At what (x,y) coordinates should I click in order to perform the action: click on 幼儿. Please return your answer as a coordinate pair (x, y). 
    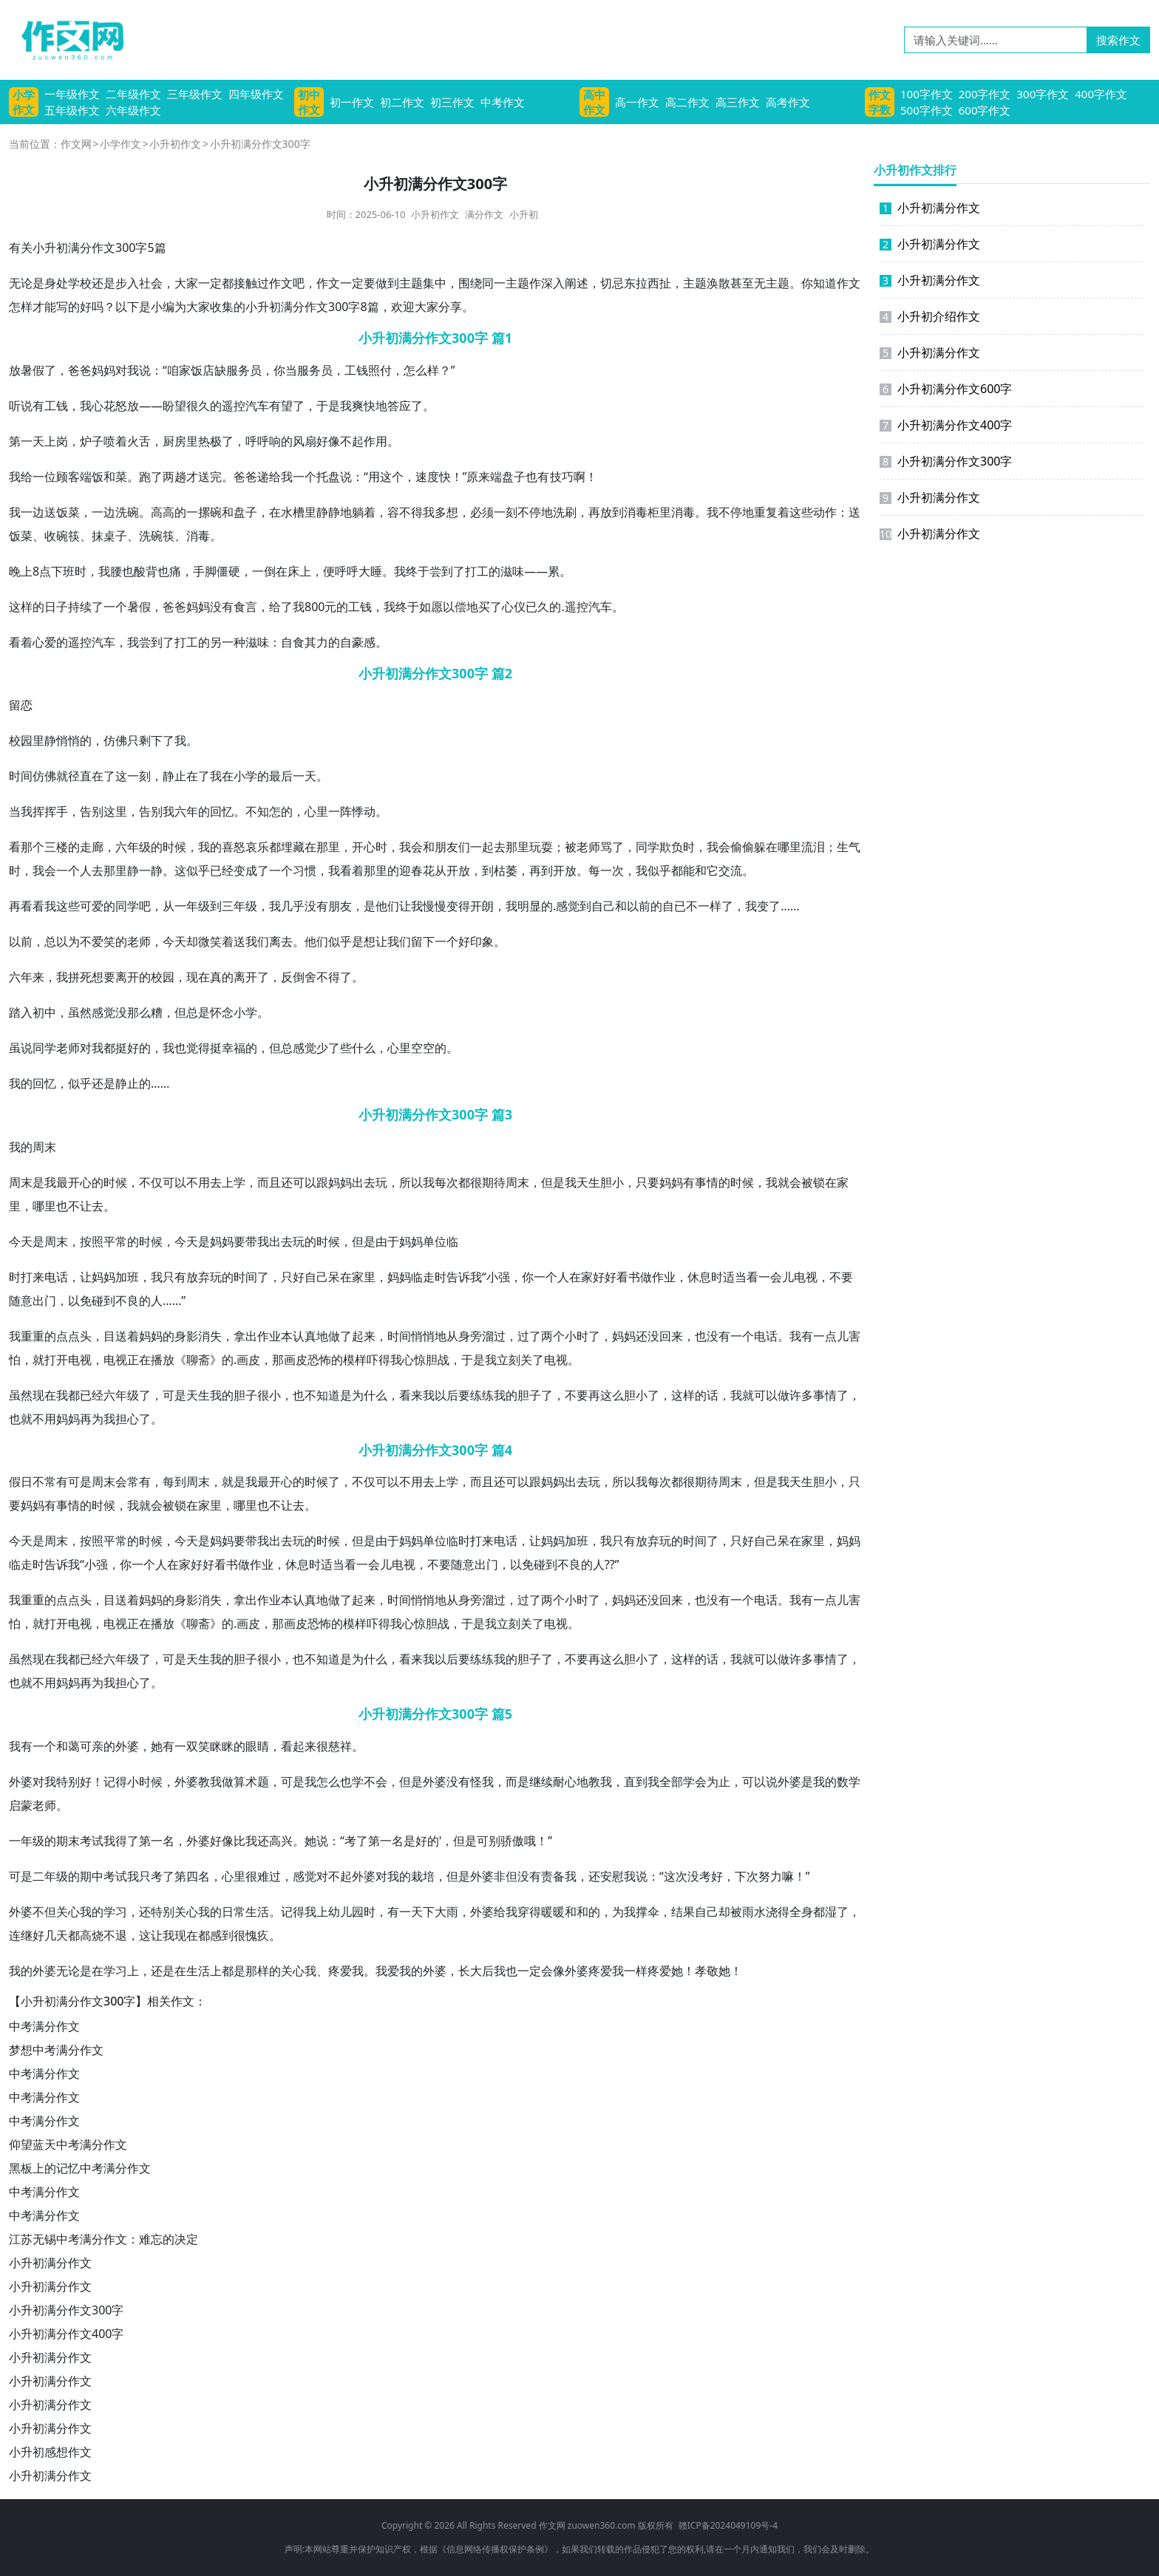
    Looking at the image, I should click on (340, 1912).